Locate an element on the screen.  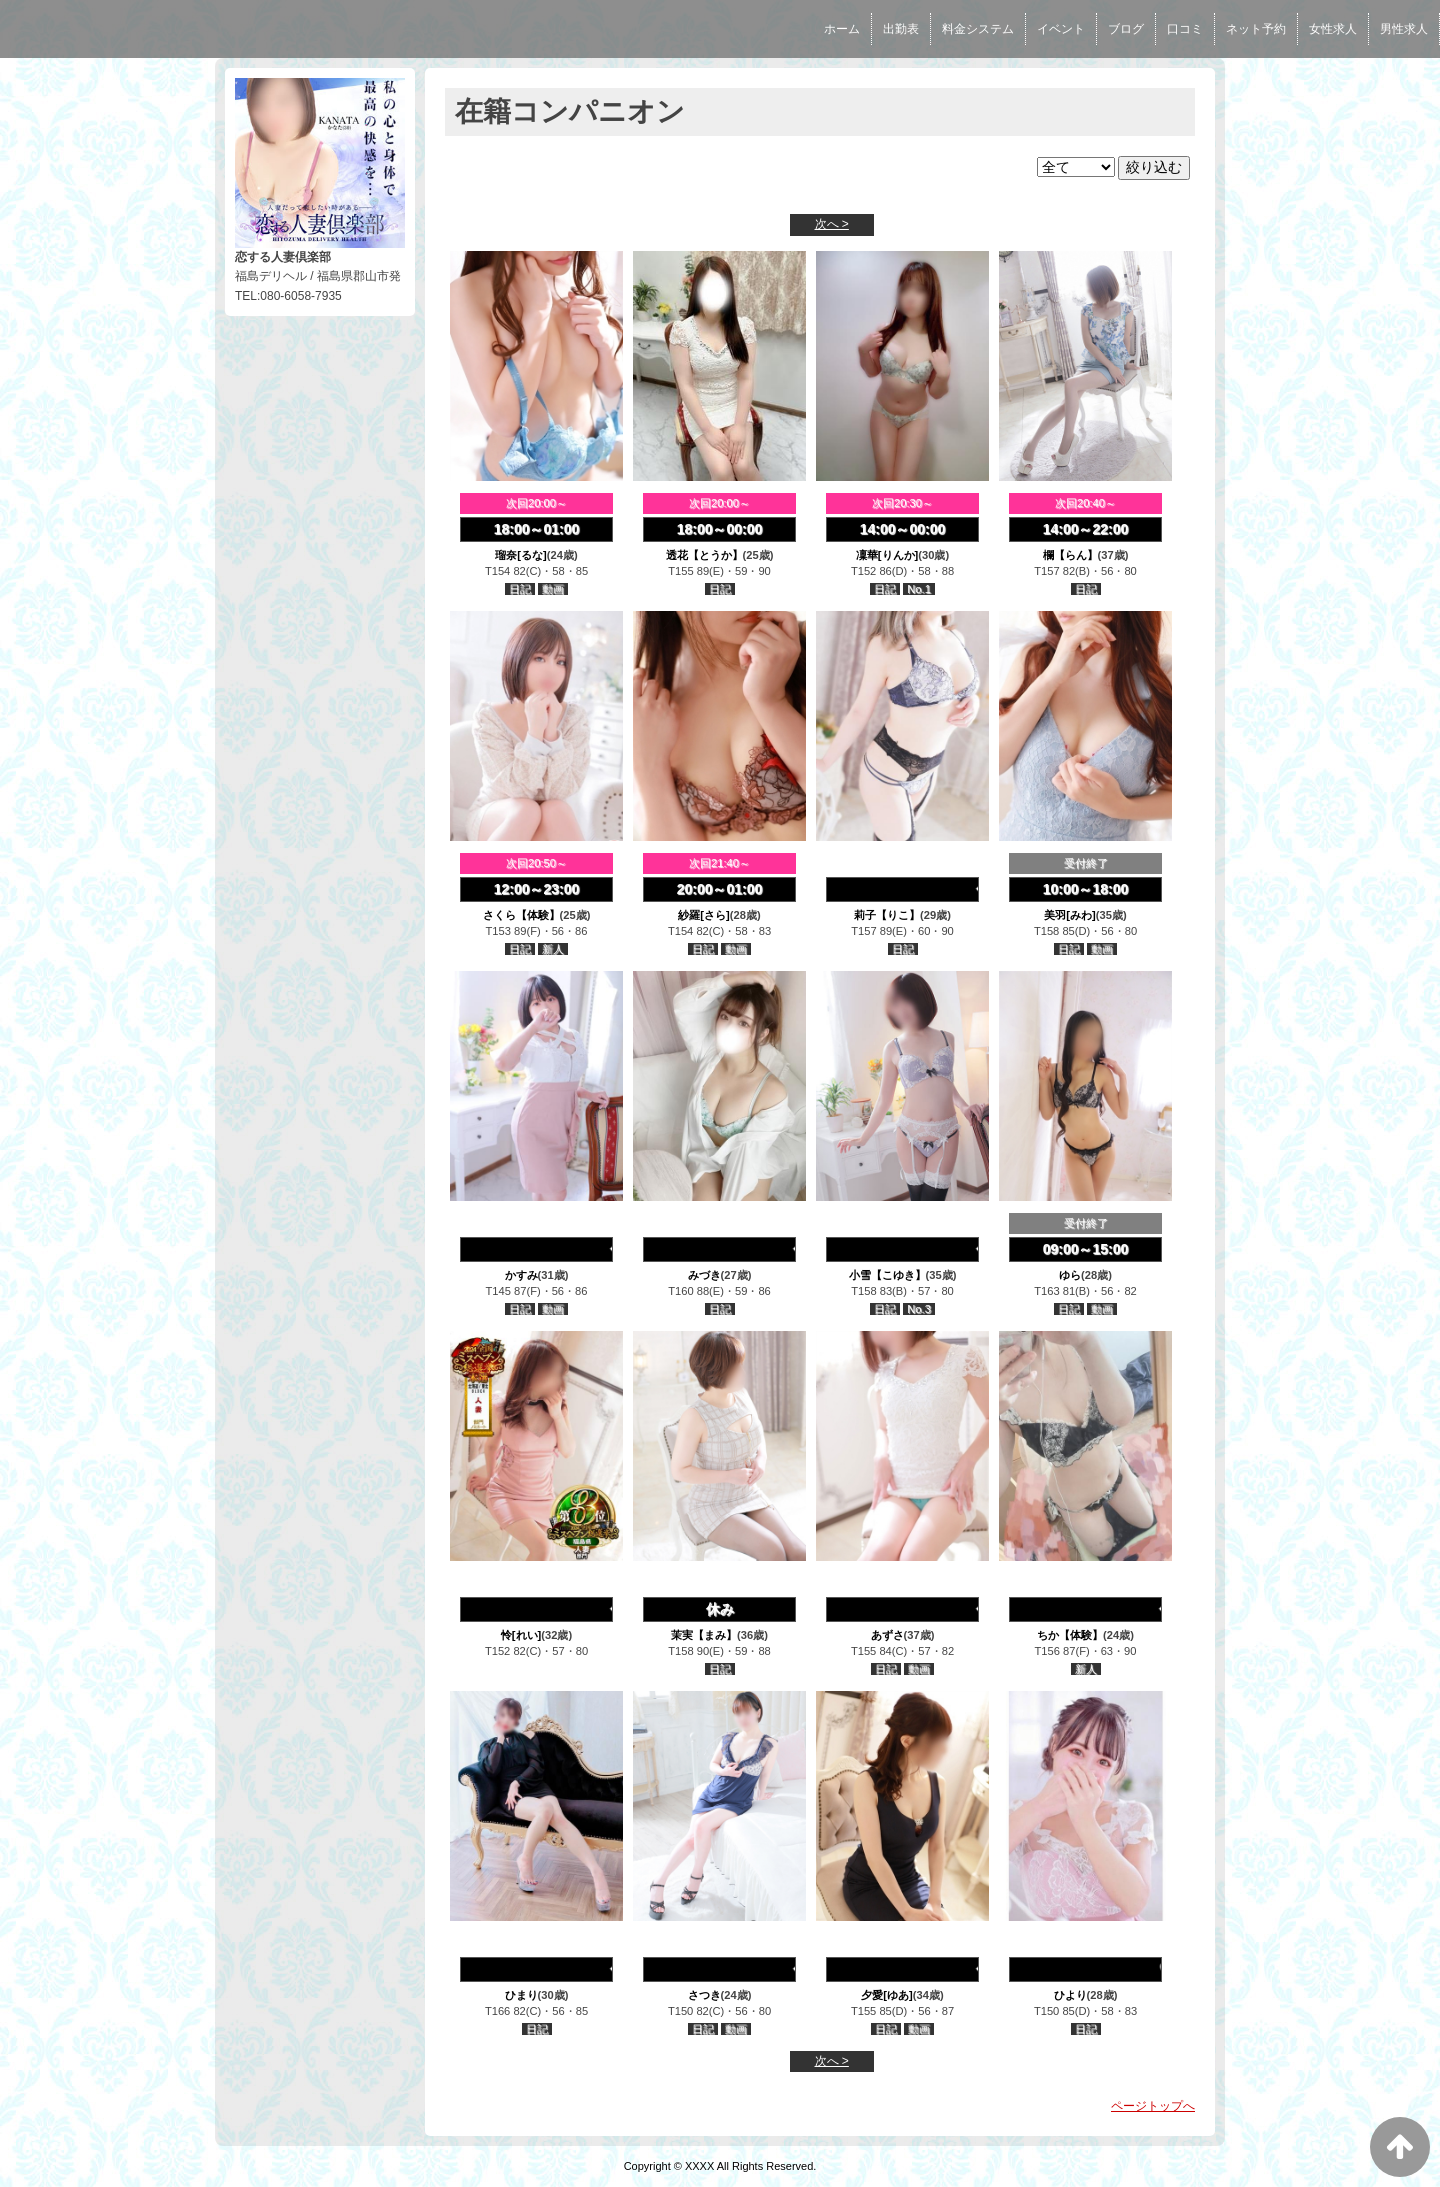
ちか【体験】 is located at coordinates (1070, 1635).